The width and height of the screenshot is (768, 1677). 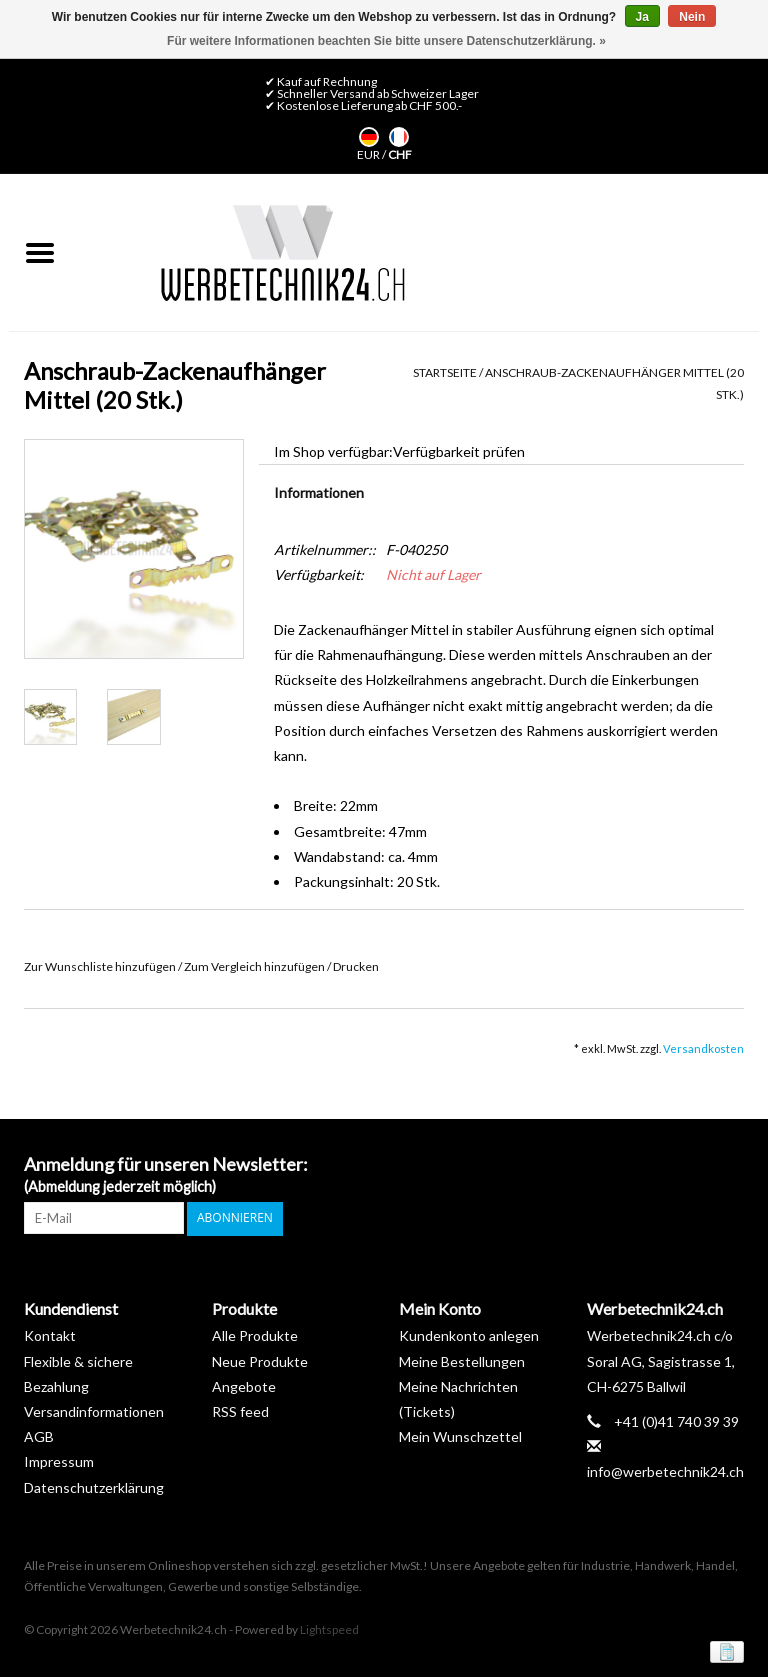 I want to click on Mein Wunschzettel, so click(x=460, y=1435).